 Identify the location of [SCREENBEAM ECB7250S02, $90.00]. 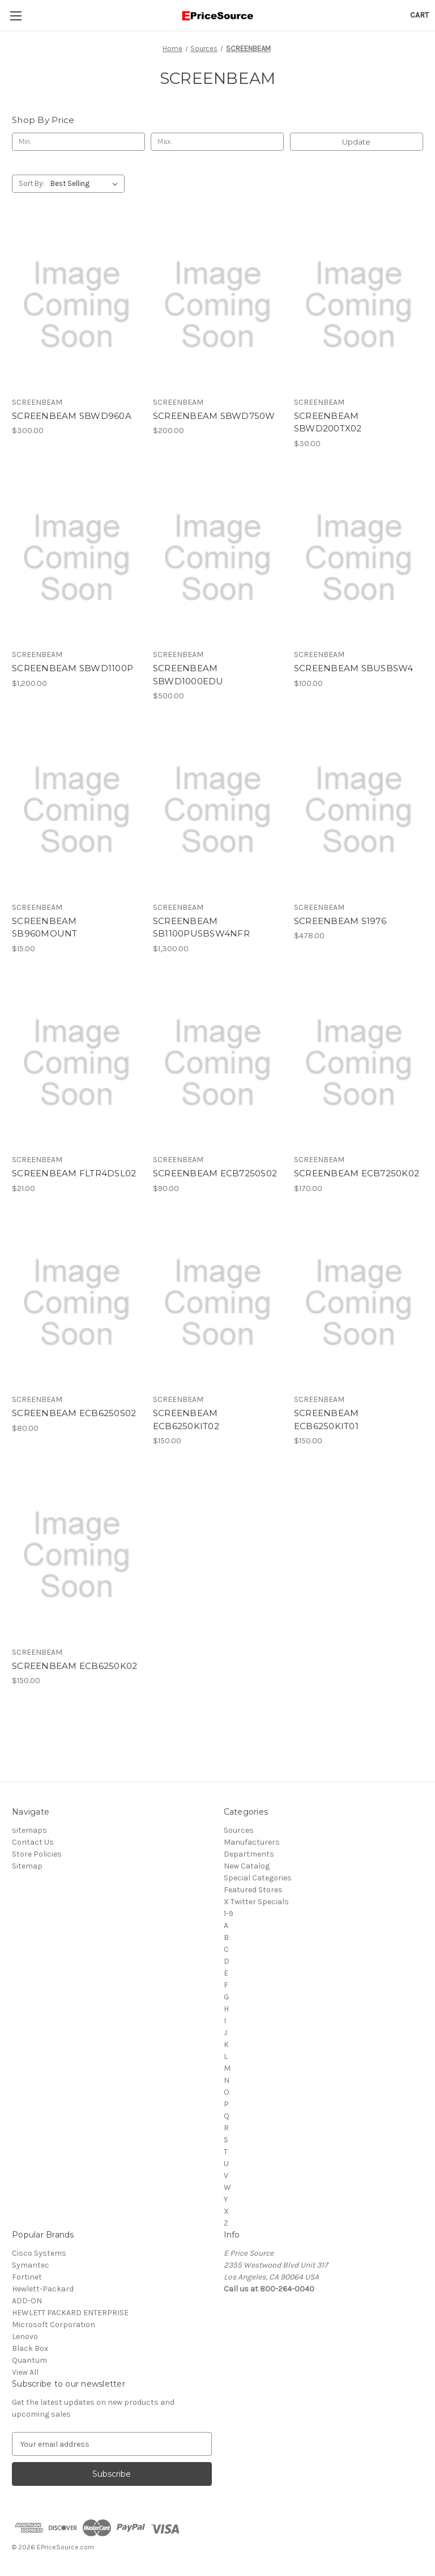
(217, 1063).